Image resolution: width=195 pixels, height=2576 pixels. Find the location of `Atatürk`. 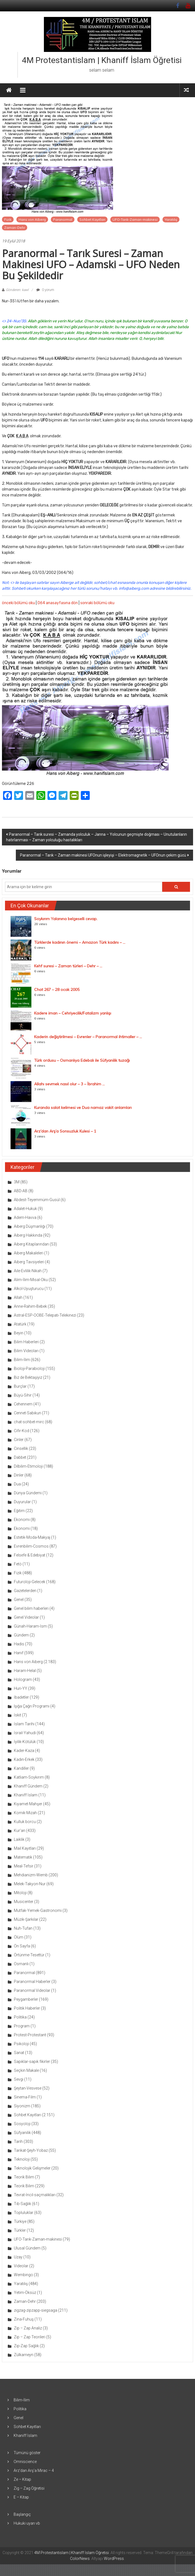

Atatürk is located at coordinates (20, 1324).